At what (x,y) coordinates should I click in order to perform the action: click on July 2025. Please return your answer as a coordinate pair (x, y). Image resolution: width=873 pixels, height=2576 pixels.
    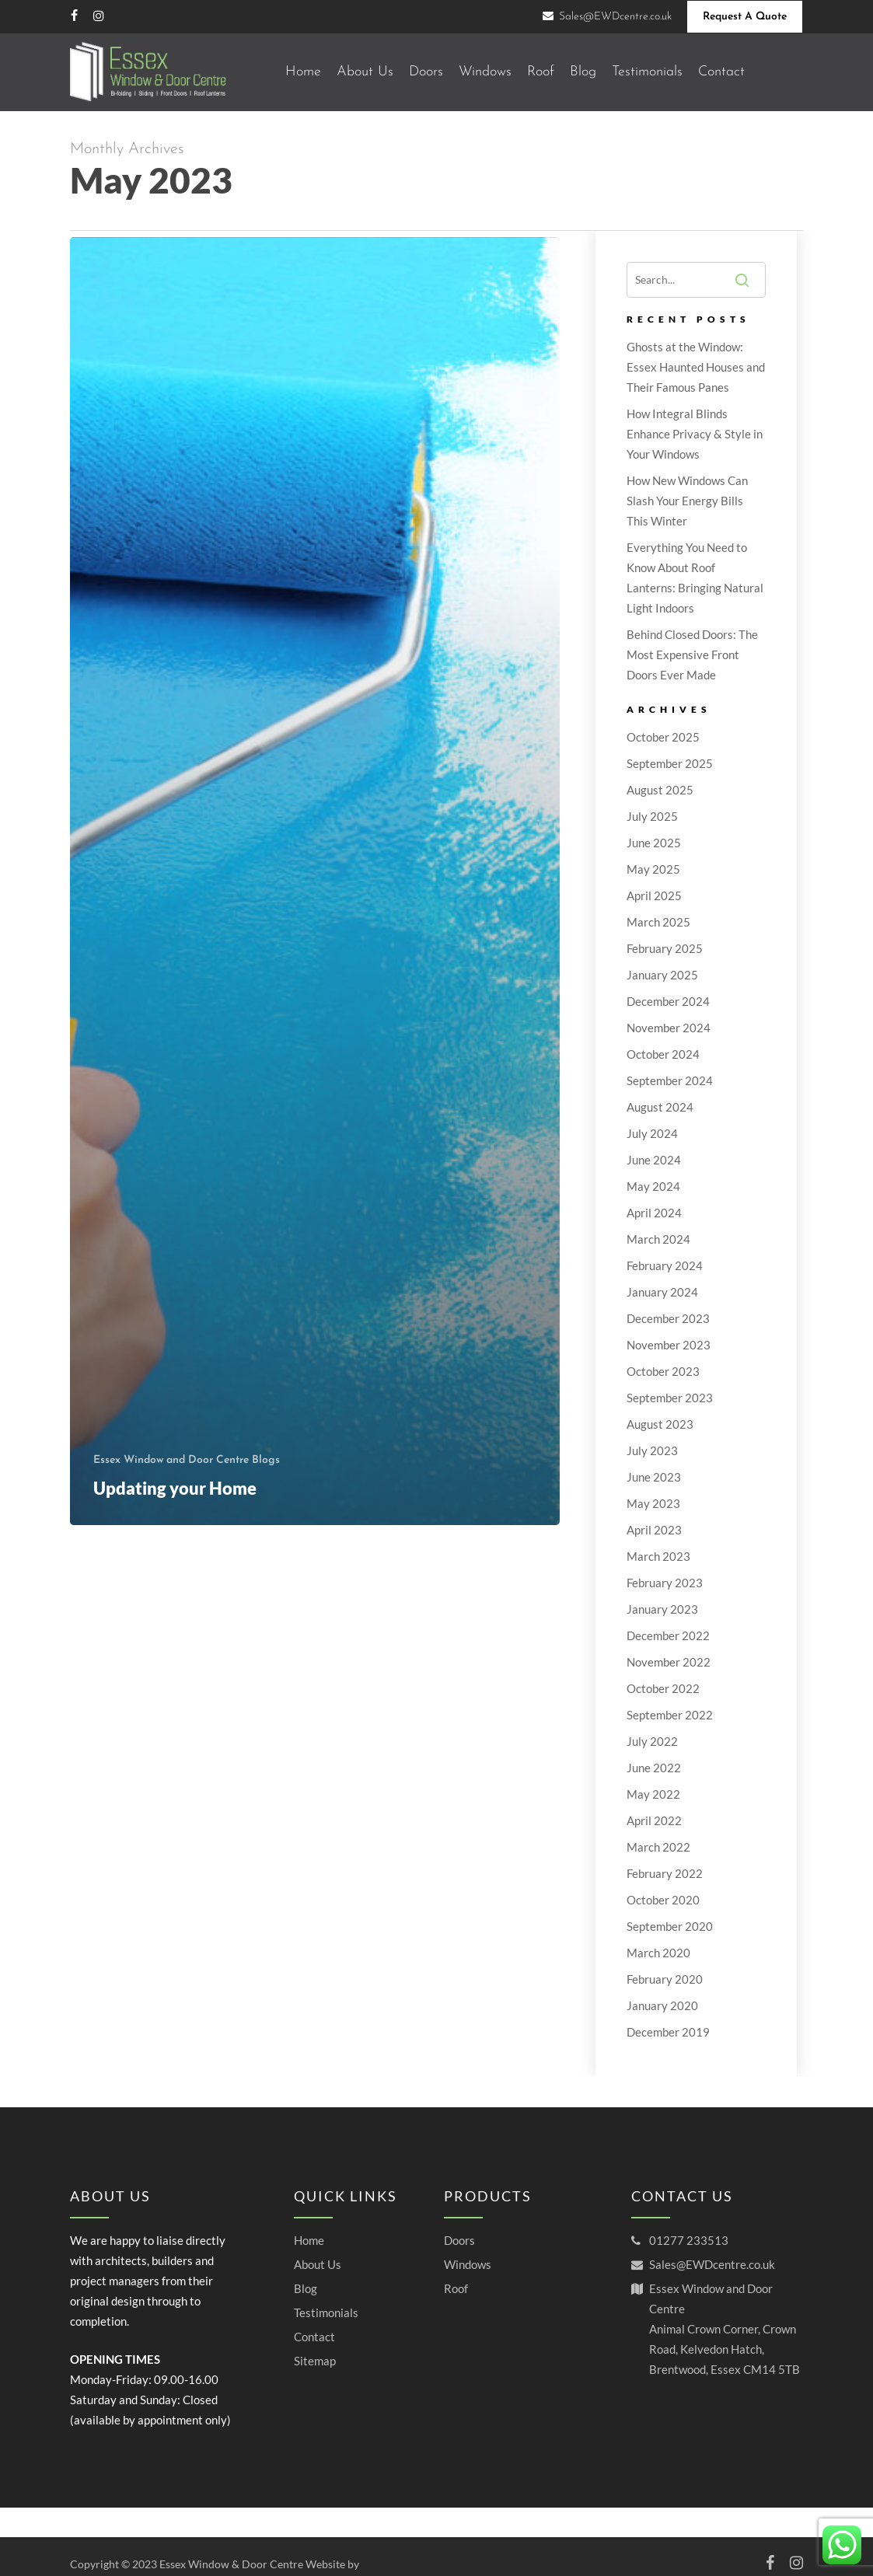
    Looking at the image, I should click on (652, 816).